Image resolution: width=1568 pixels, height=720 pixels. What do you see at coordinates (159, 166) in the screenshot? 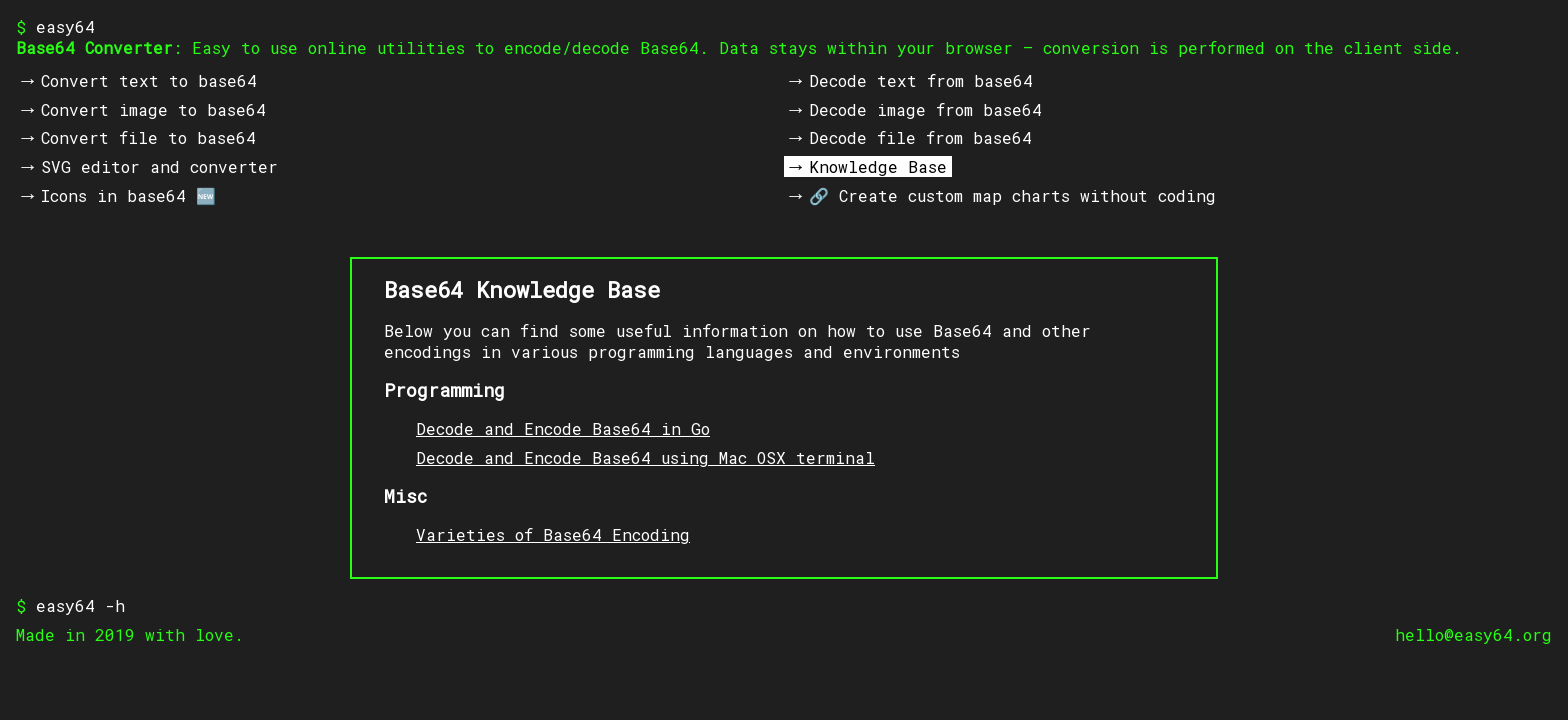
I see `SVG editor and converter` at bounding box center [159, 166].